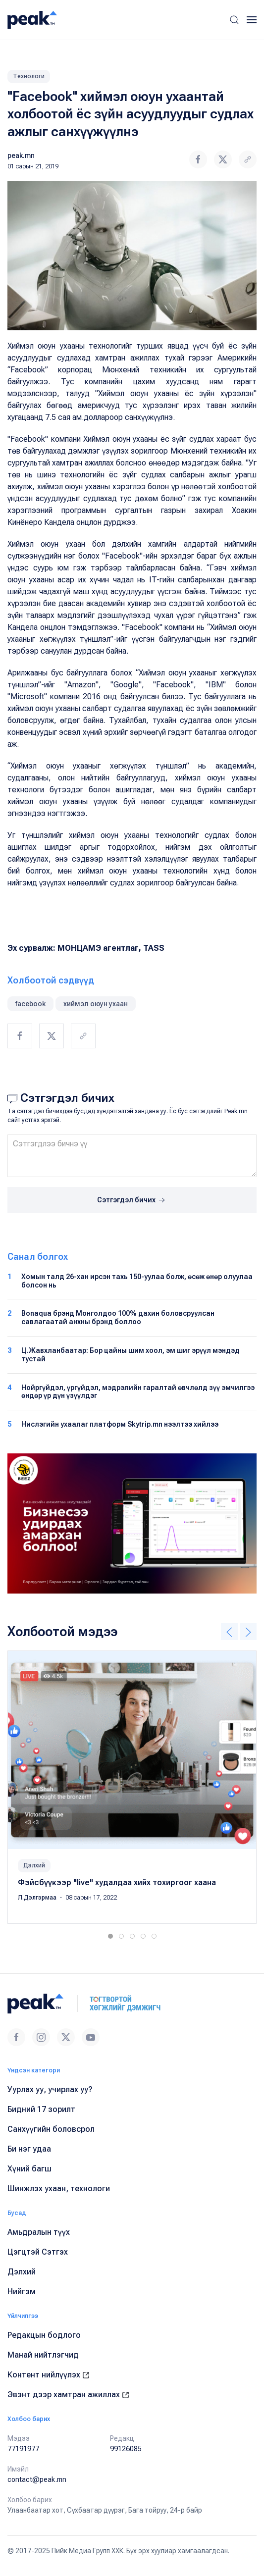 The width and height of the screenshot is (264, 2576). I want to click on Уурлах уу, учирлах уу?, so click(50, 2089).